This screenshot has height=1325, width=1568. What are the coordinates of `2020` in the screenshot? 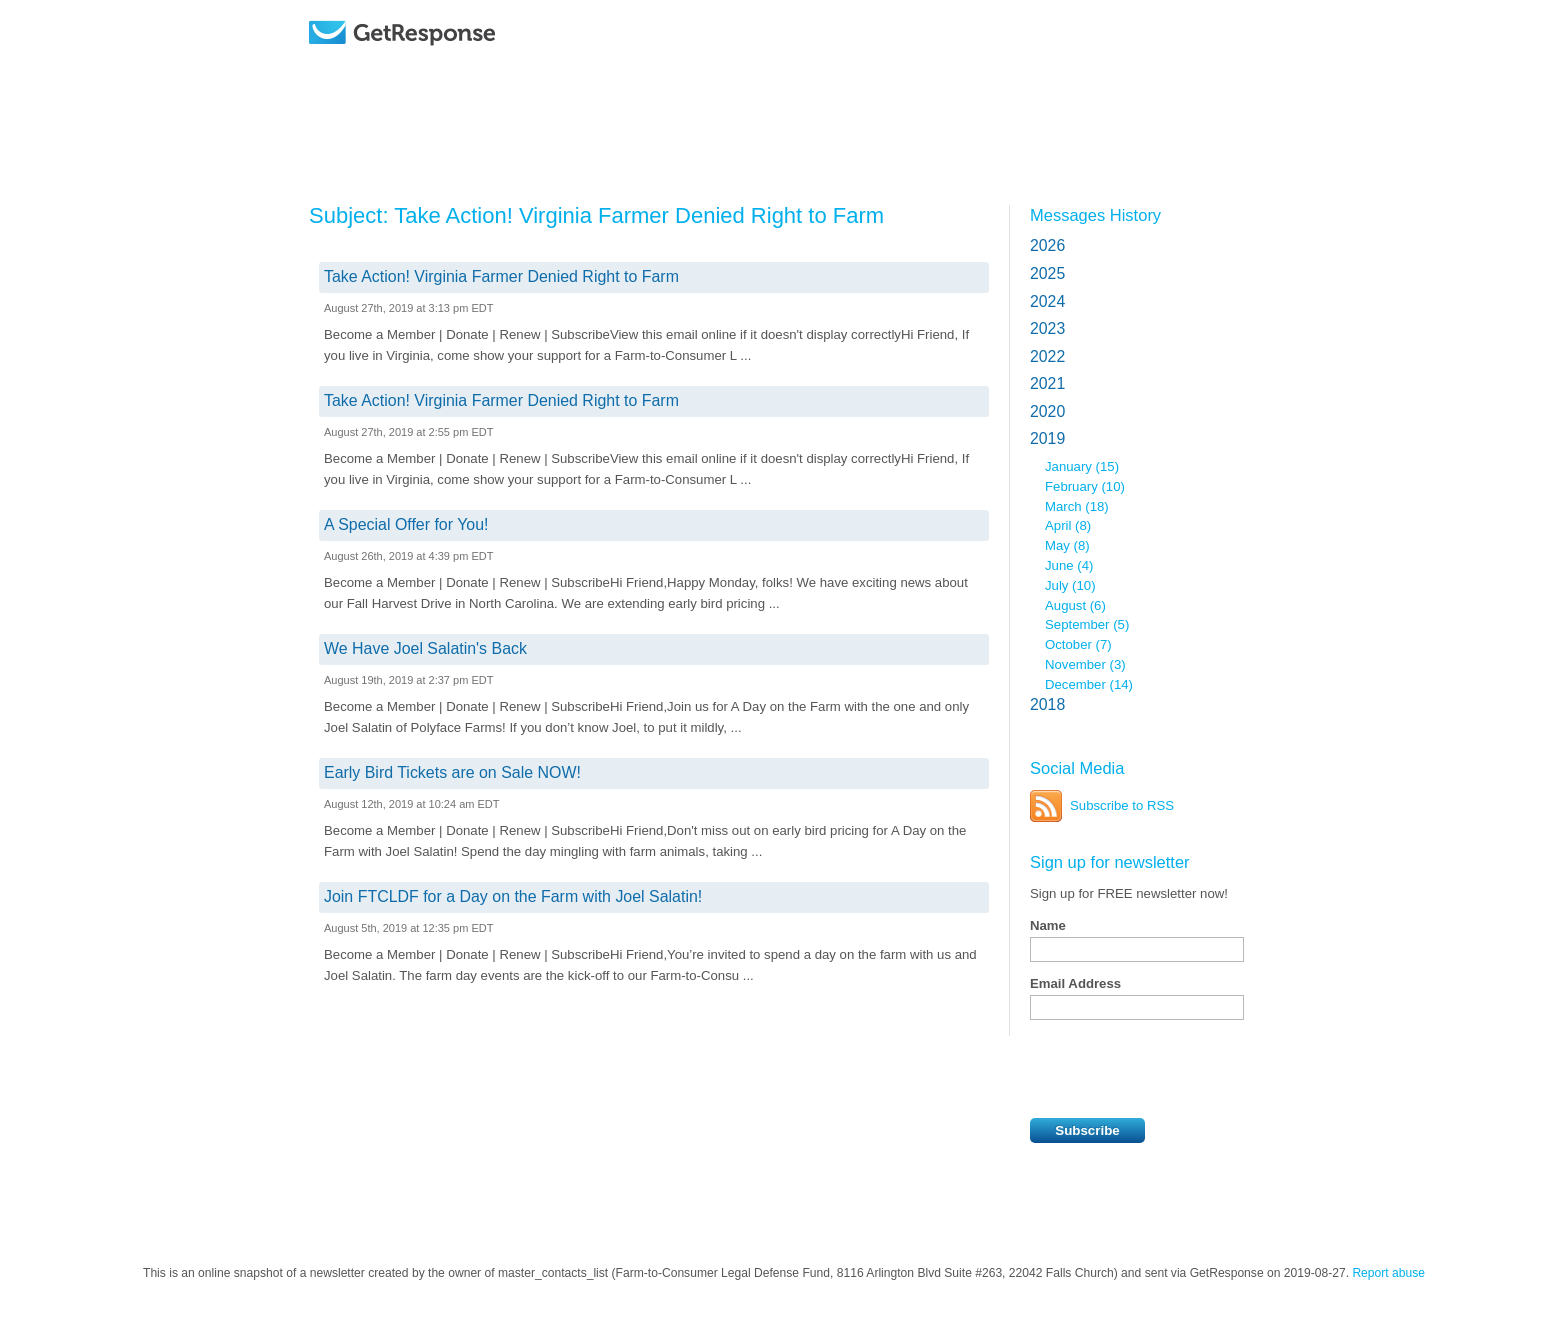 It's located at (1047, 411).